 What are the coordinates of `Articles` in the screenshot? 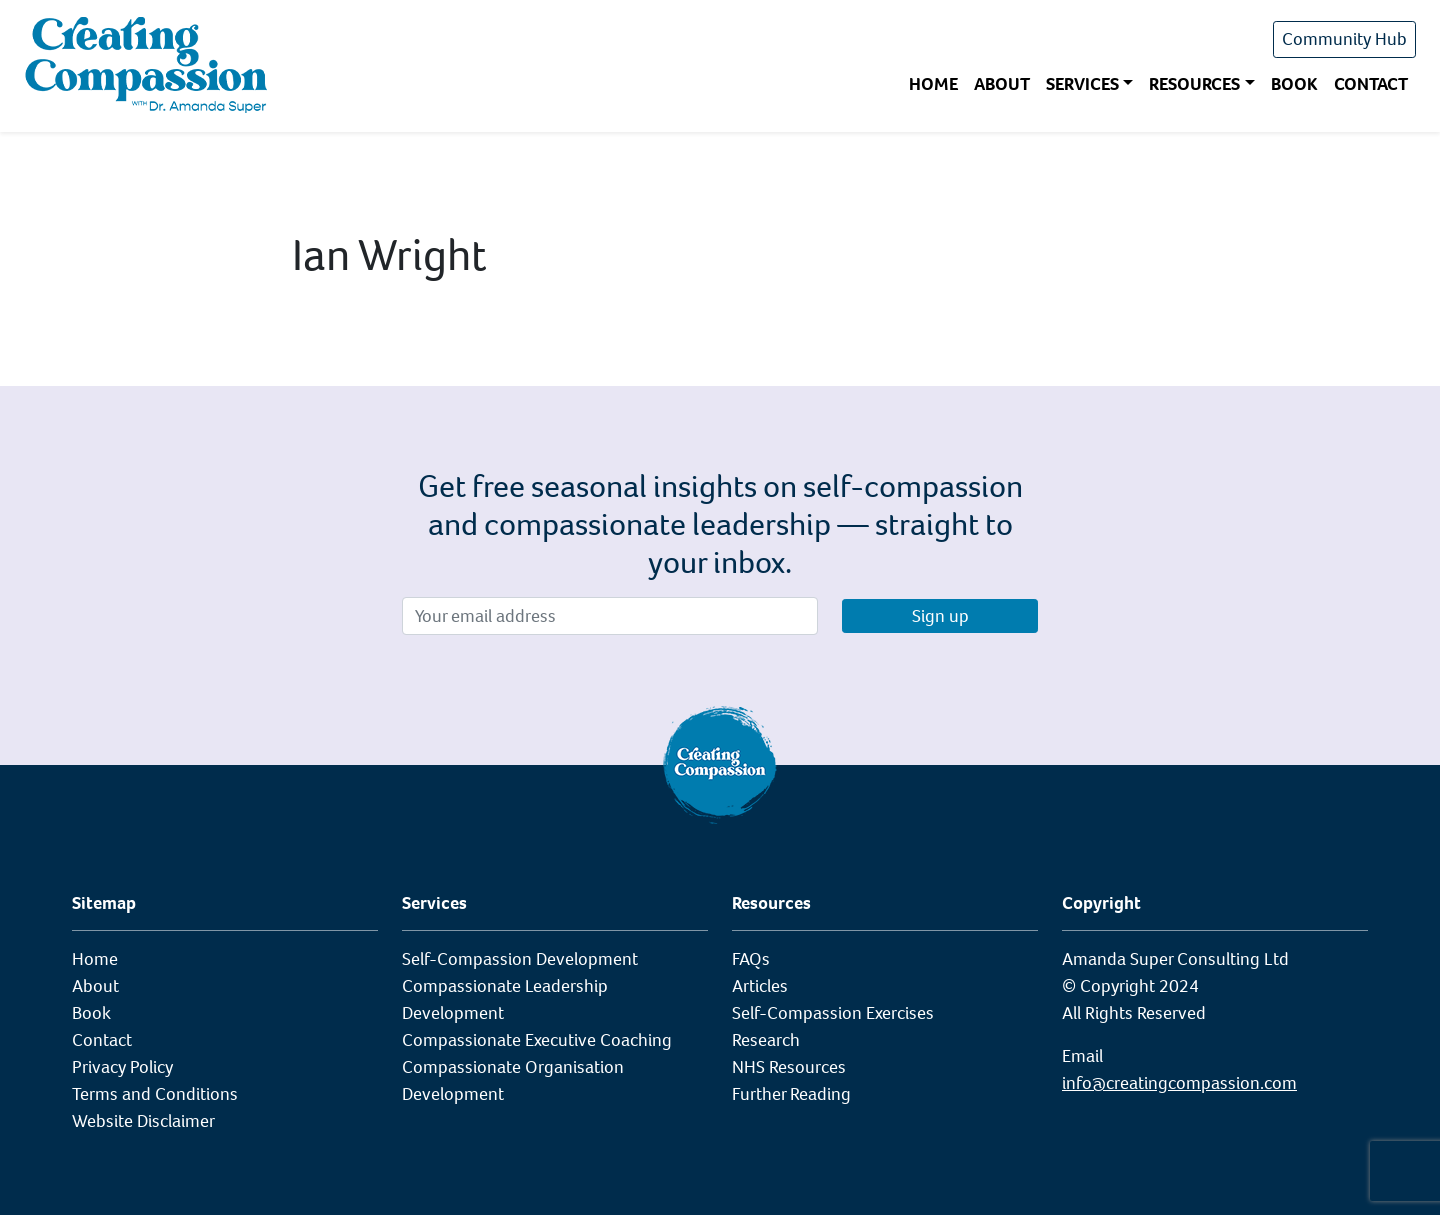 It's located at (760, 986).